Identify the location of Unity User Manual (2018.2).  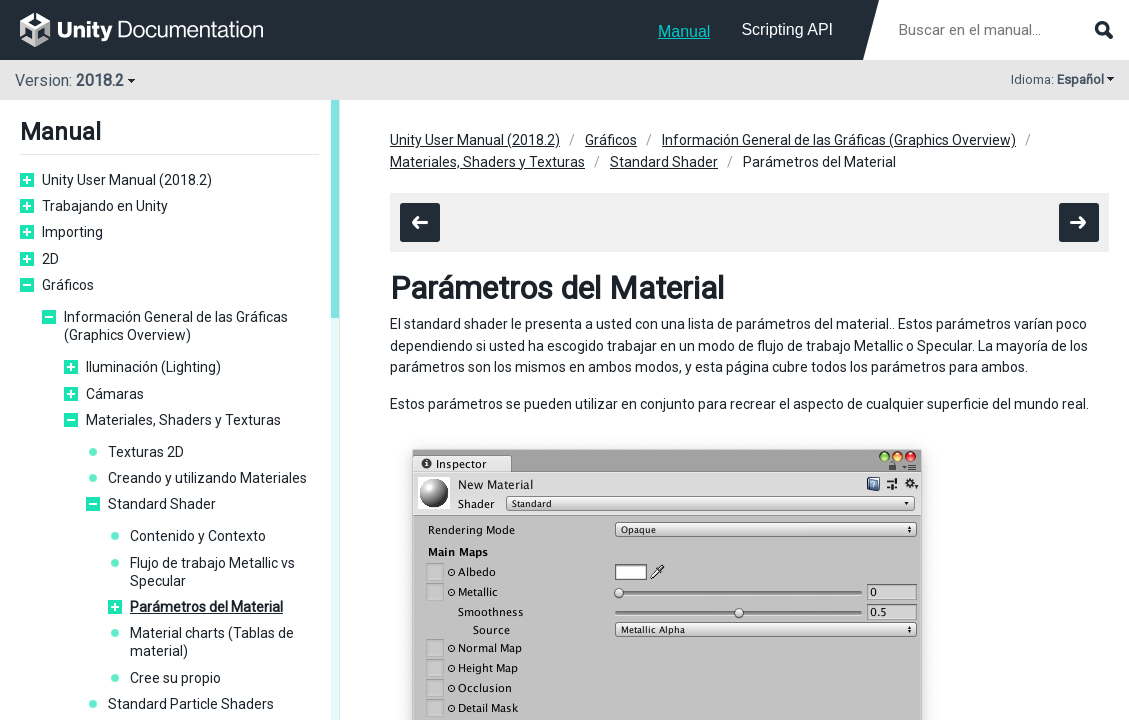
(127, 180).